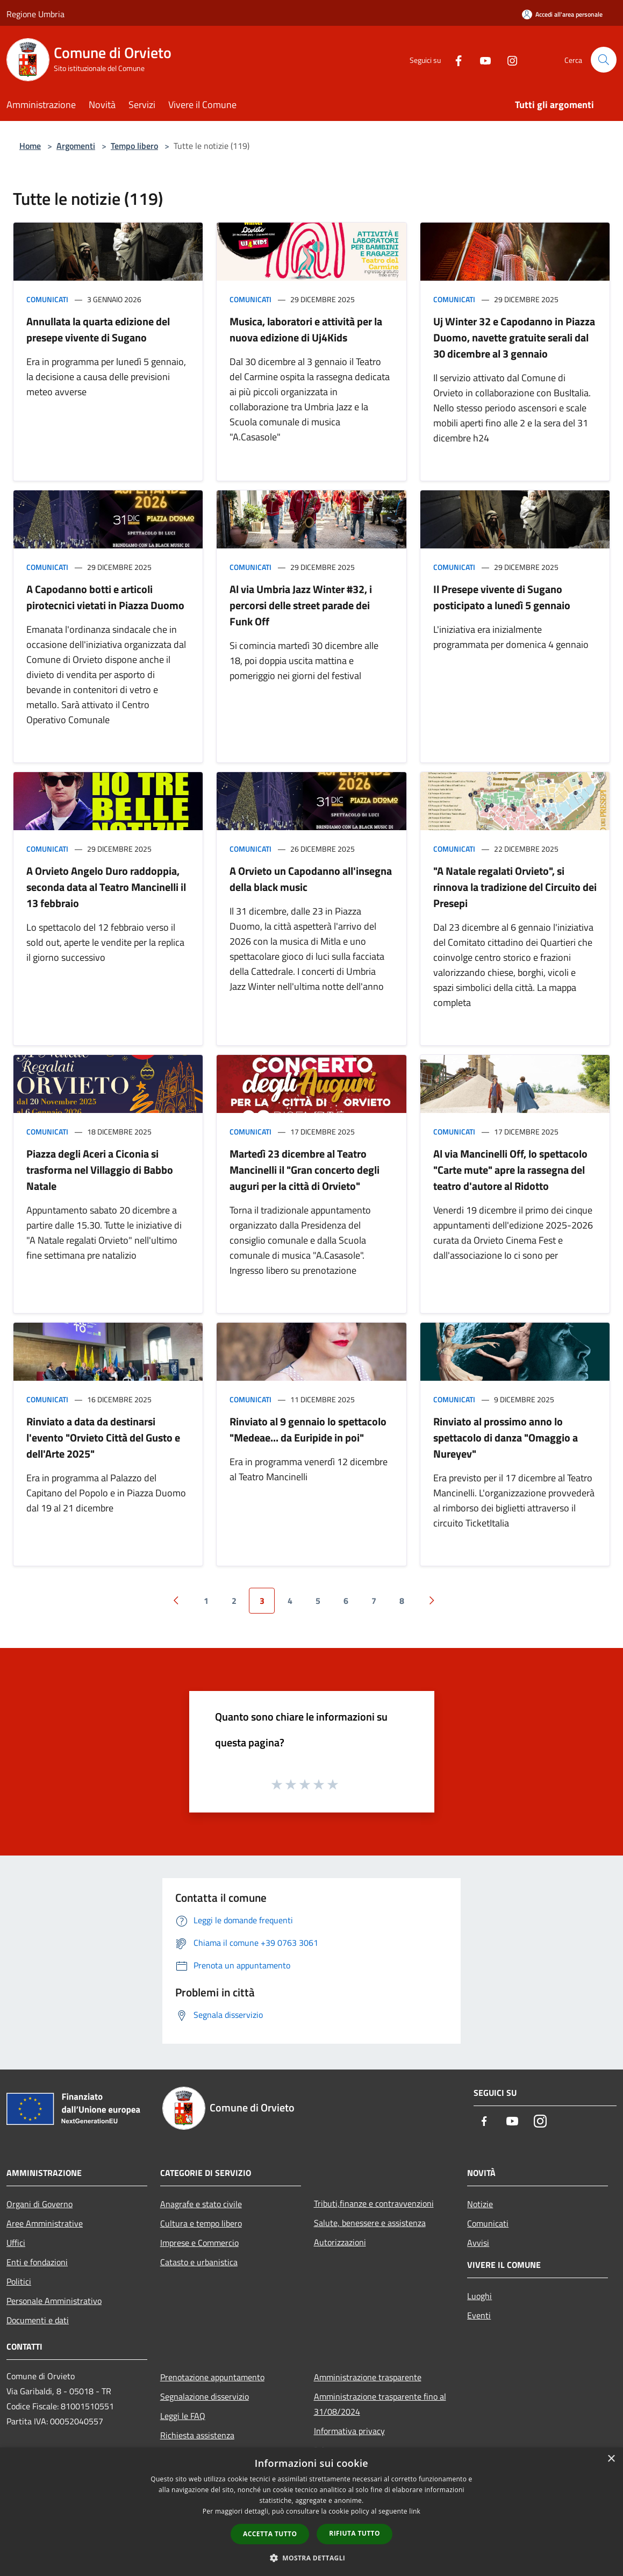 Image resolution: width=623 pixels, height=2576 pixels. Describe the element at coordinates (367, 2377) in the screenshot. I see `Amministrazione trasparente` at that location.